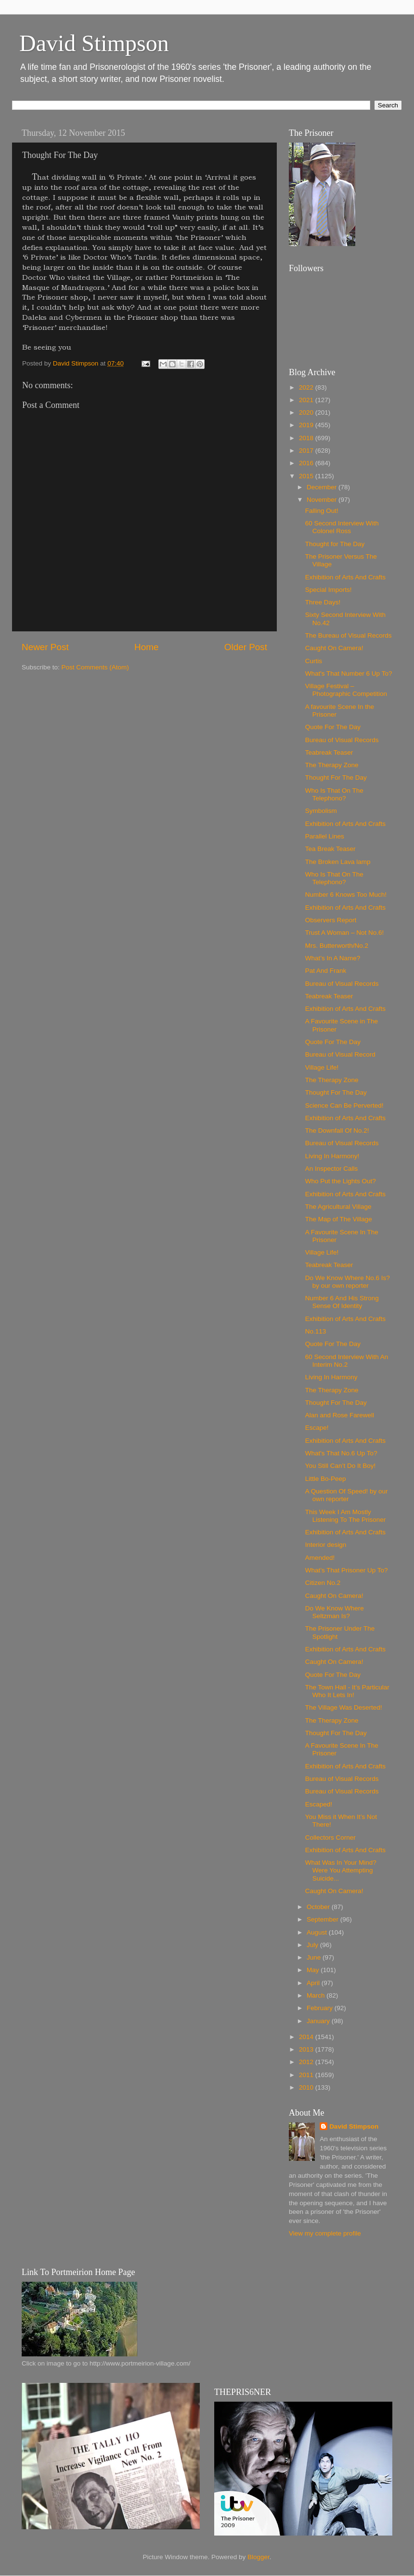  I want to click on 2021, so click(307, 400).